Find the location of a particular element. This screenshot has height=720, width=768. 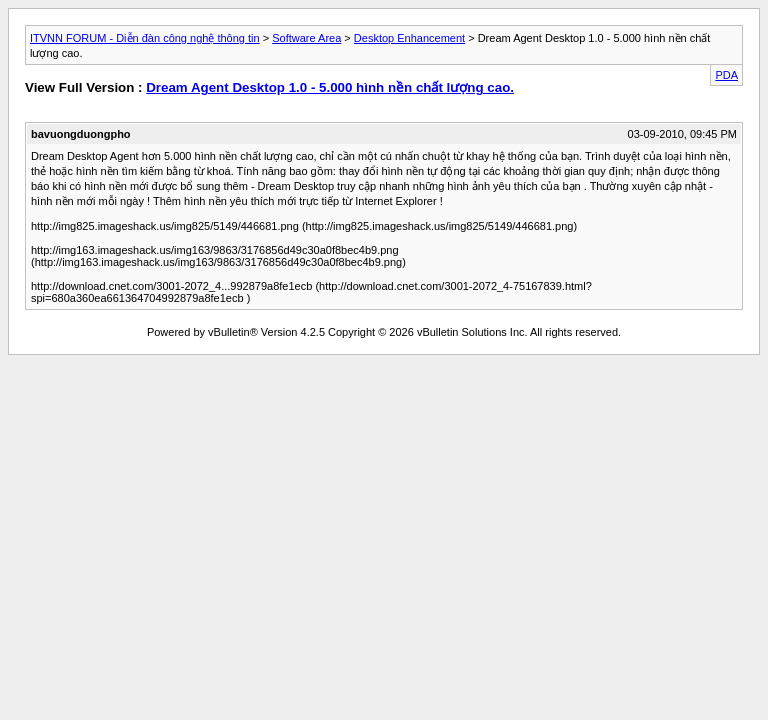

Software Area is located at coordinates (306, 38).